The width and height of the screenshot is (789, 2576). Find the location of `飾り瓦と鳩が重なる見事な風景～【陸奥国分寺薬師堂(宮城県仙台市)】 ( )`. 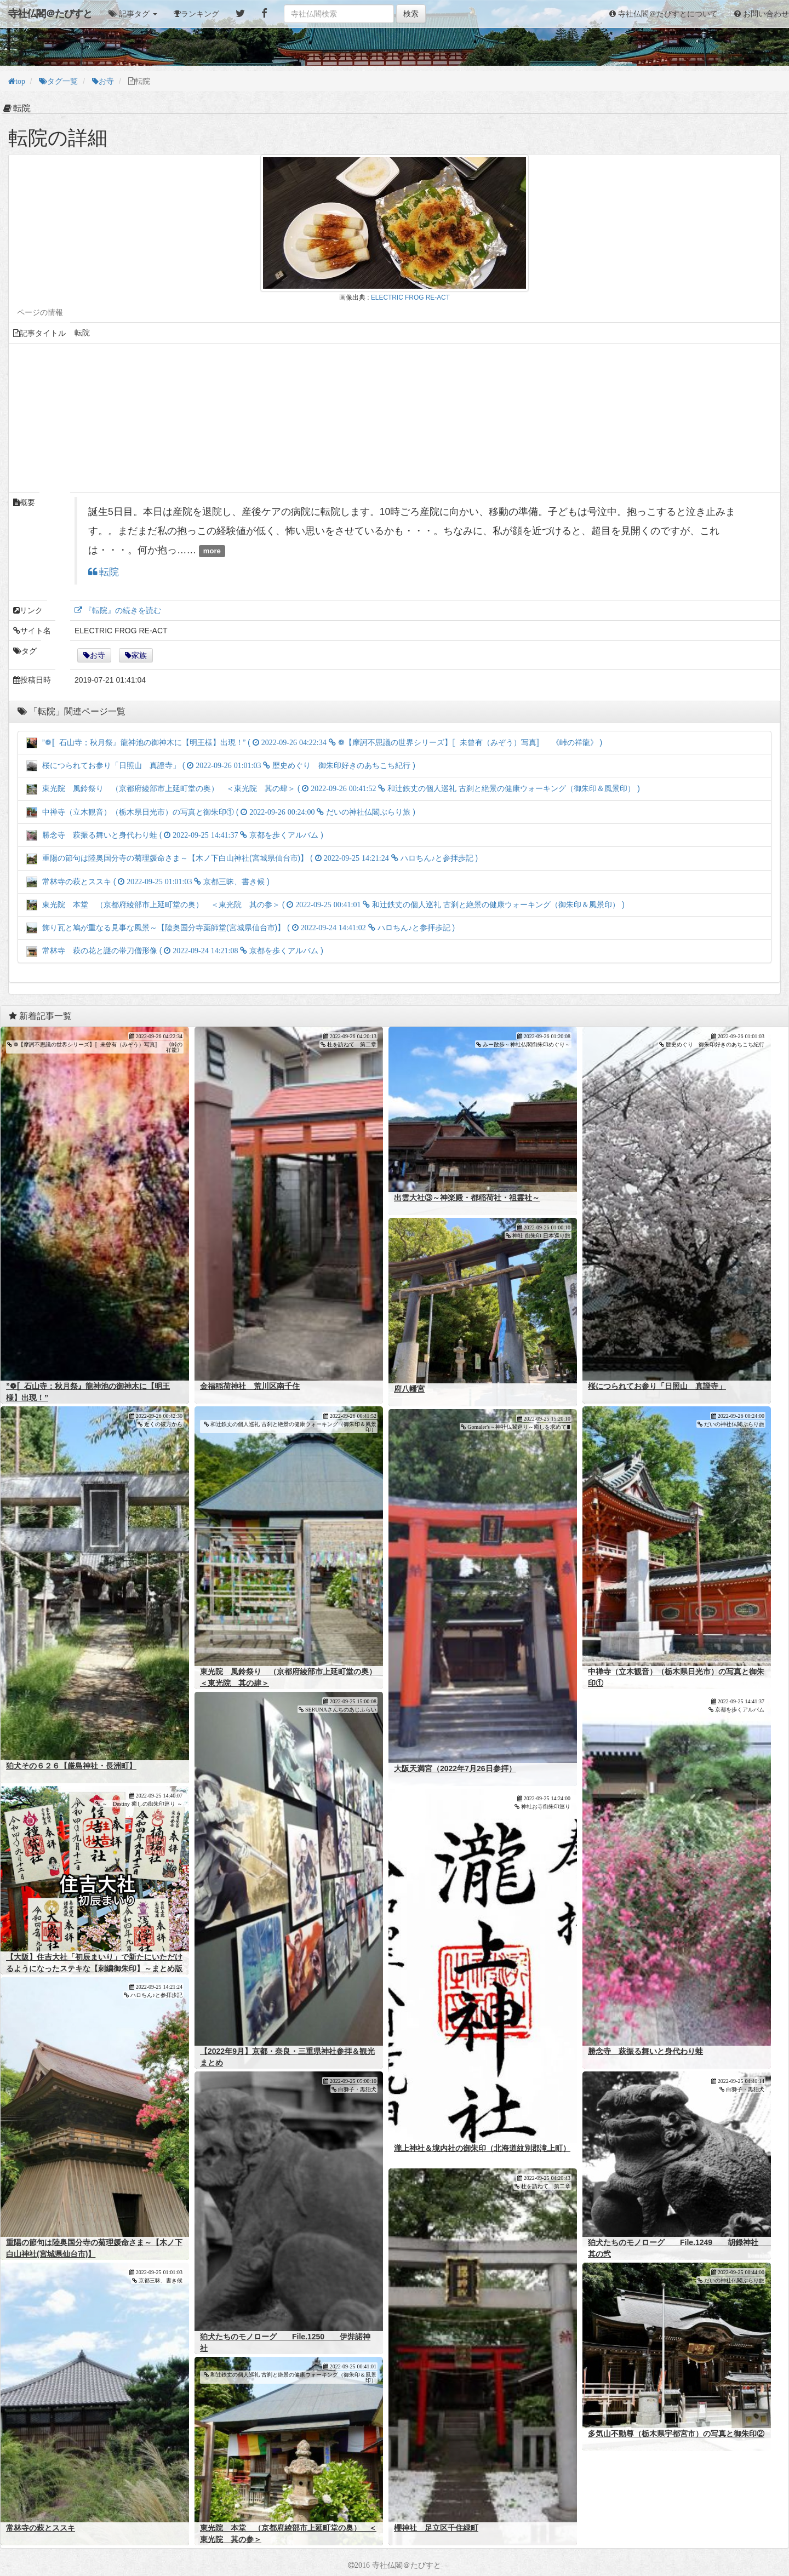

飾り瓦と鳩が重なる見事な風景～【陸奥国分寺薬師堂(宮城県仙台市)】 ( ) is located at coordinates (240, 927).